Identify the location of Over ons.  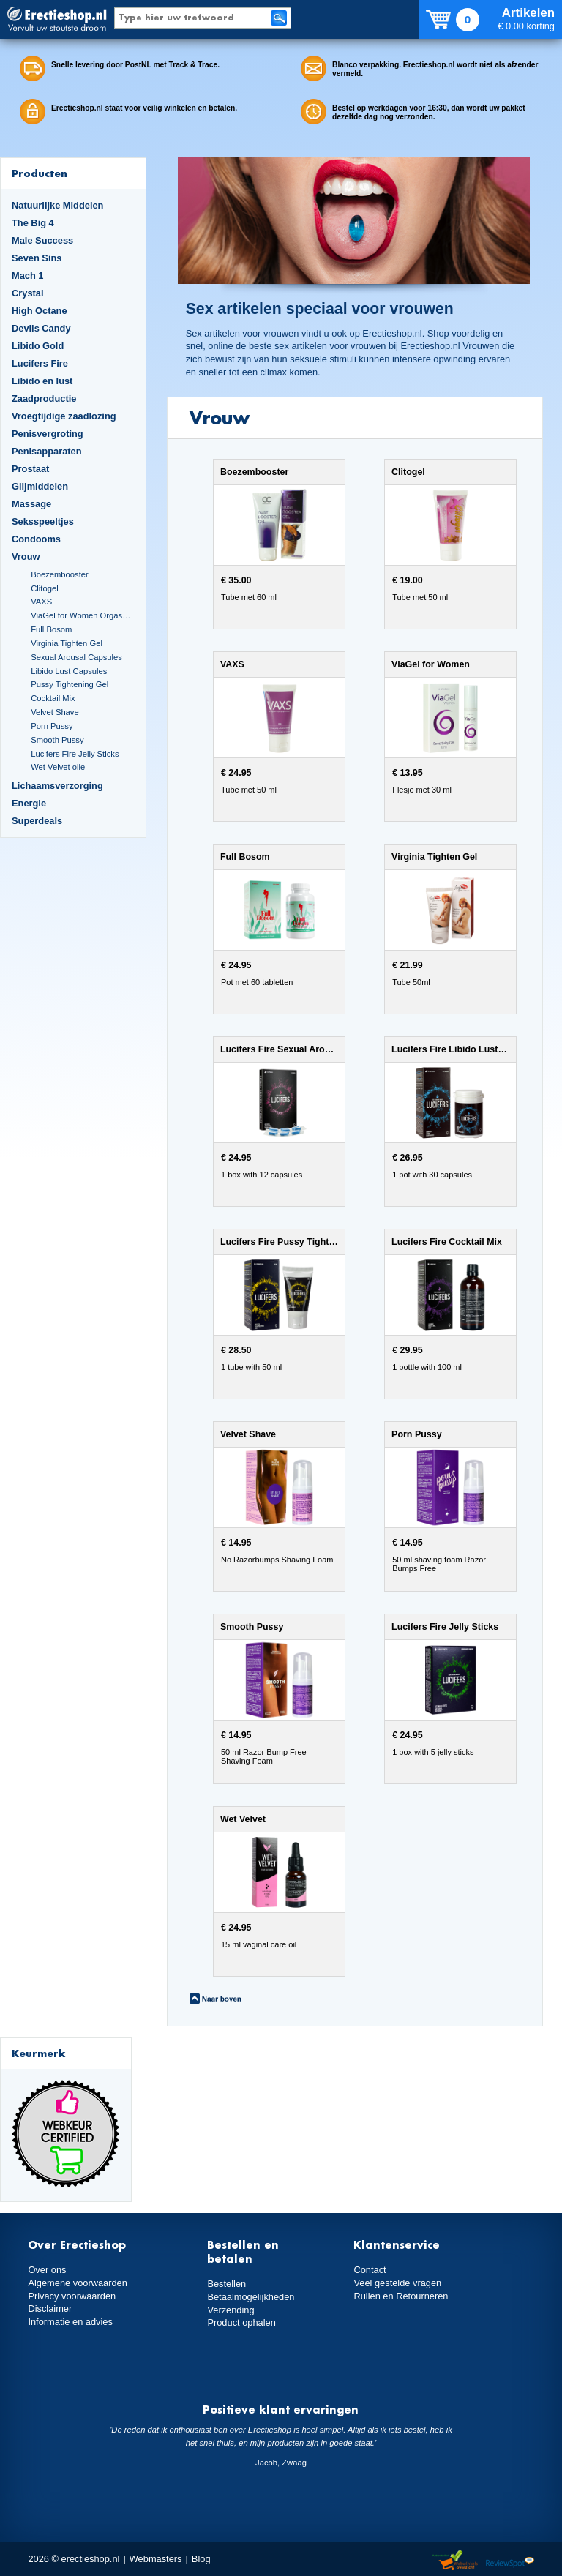
(47, 2269).